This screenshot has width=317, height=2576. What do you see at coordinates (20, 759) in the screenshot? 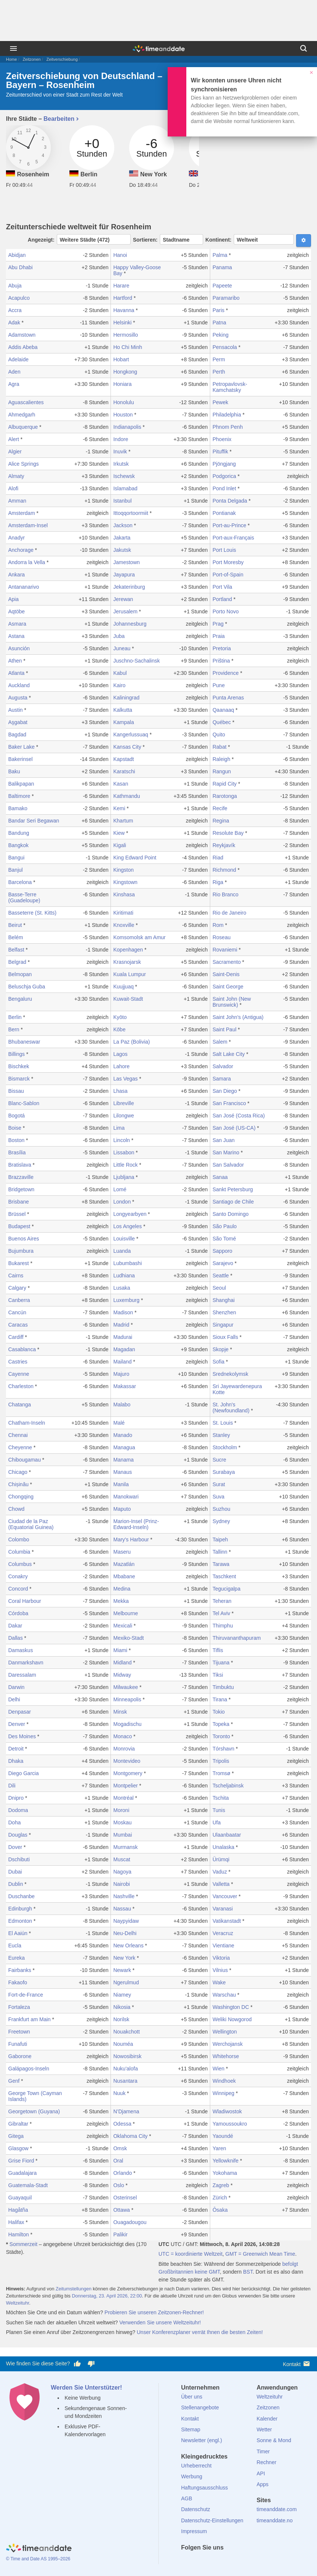
I see `Bakerinsel` at bounding box center [20, 759].